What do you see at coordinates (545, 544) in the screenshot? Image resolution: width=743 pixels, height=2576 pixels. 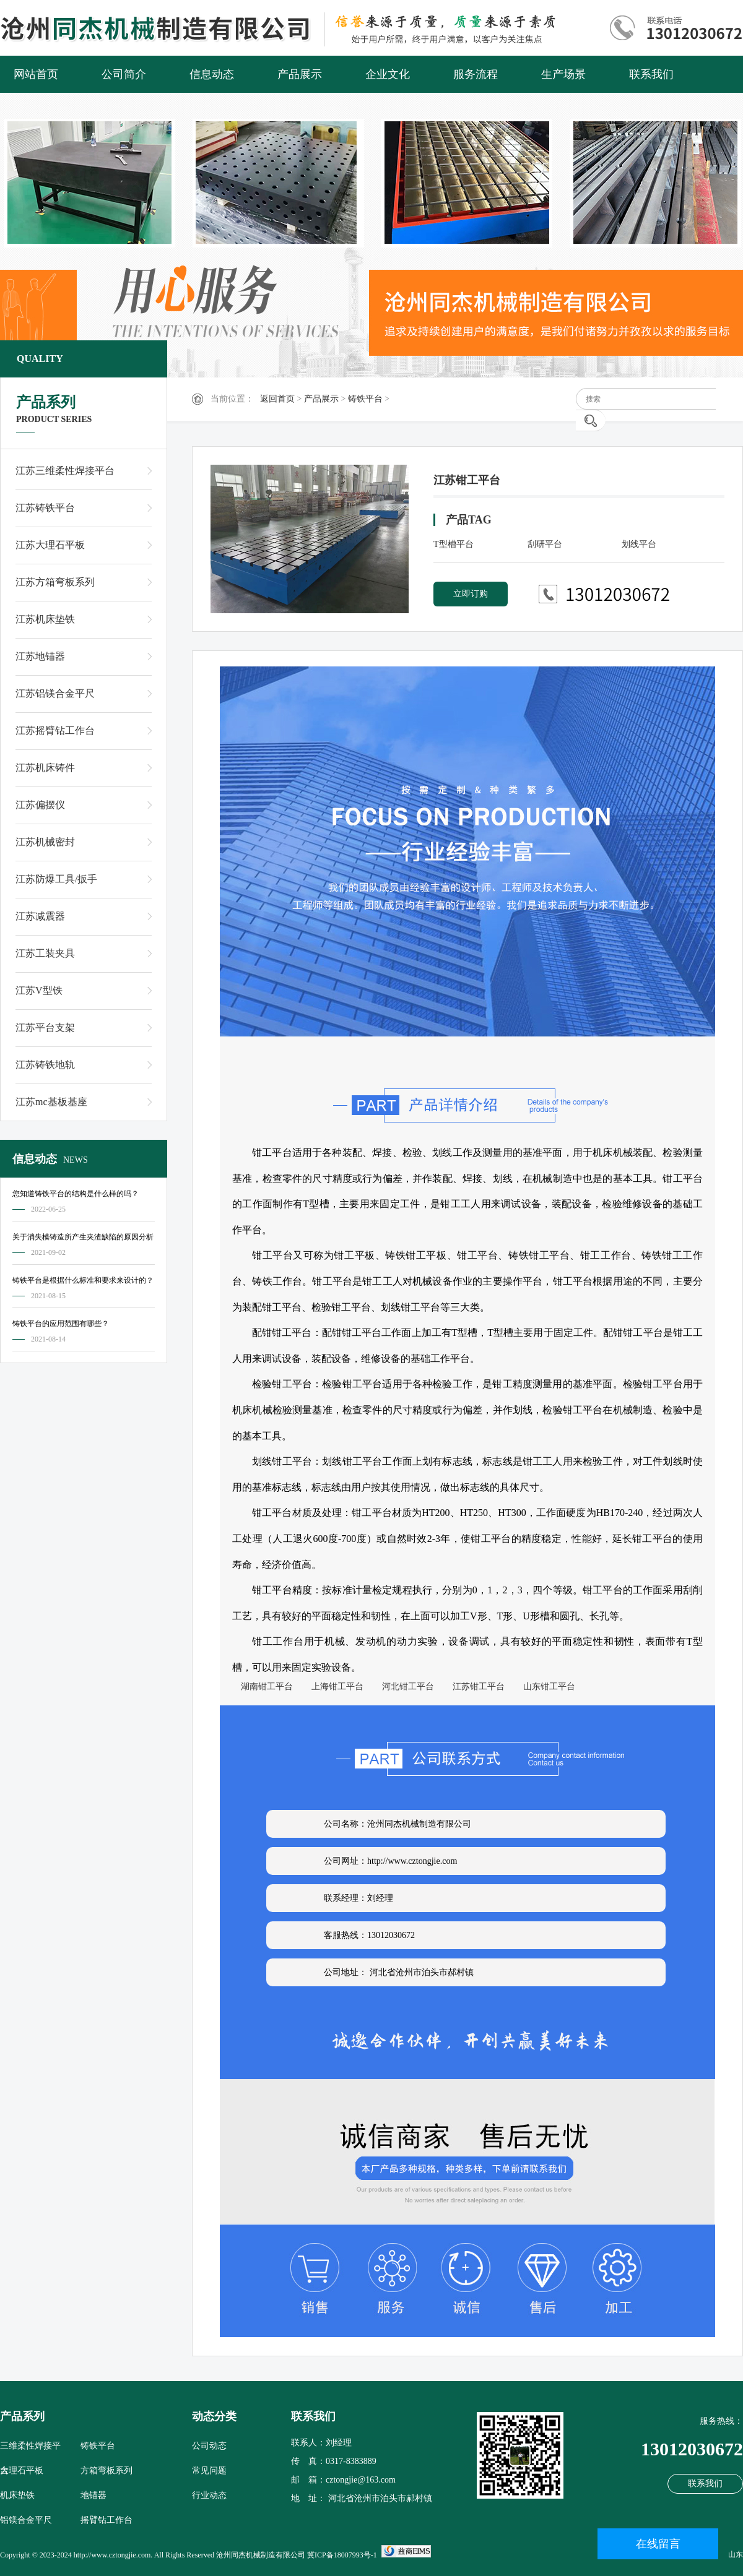 I see `刮研平台` at bounding box center [545, 544].